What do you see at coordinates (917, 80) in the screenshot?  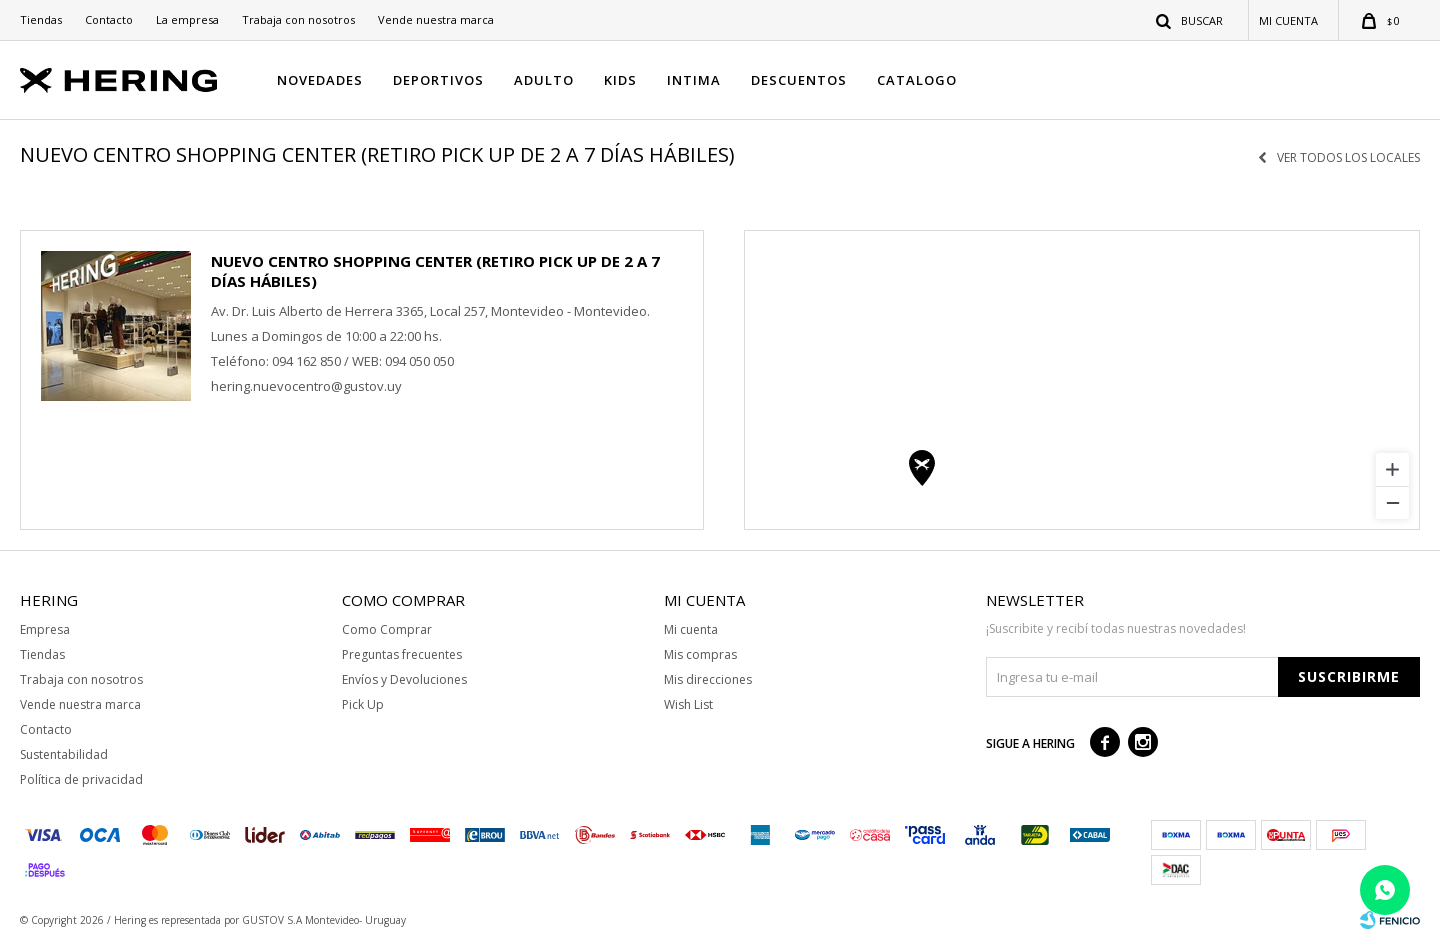 I see `CATALOGO` at bounding box center [917, 80].